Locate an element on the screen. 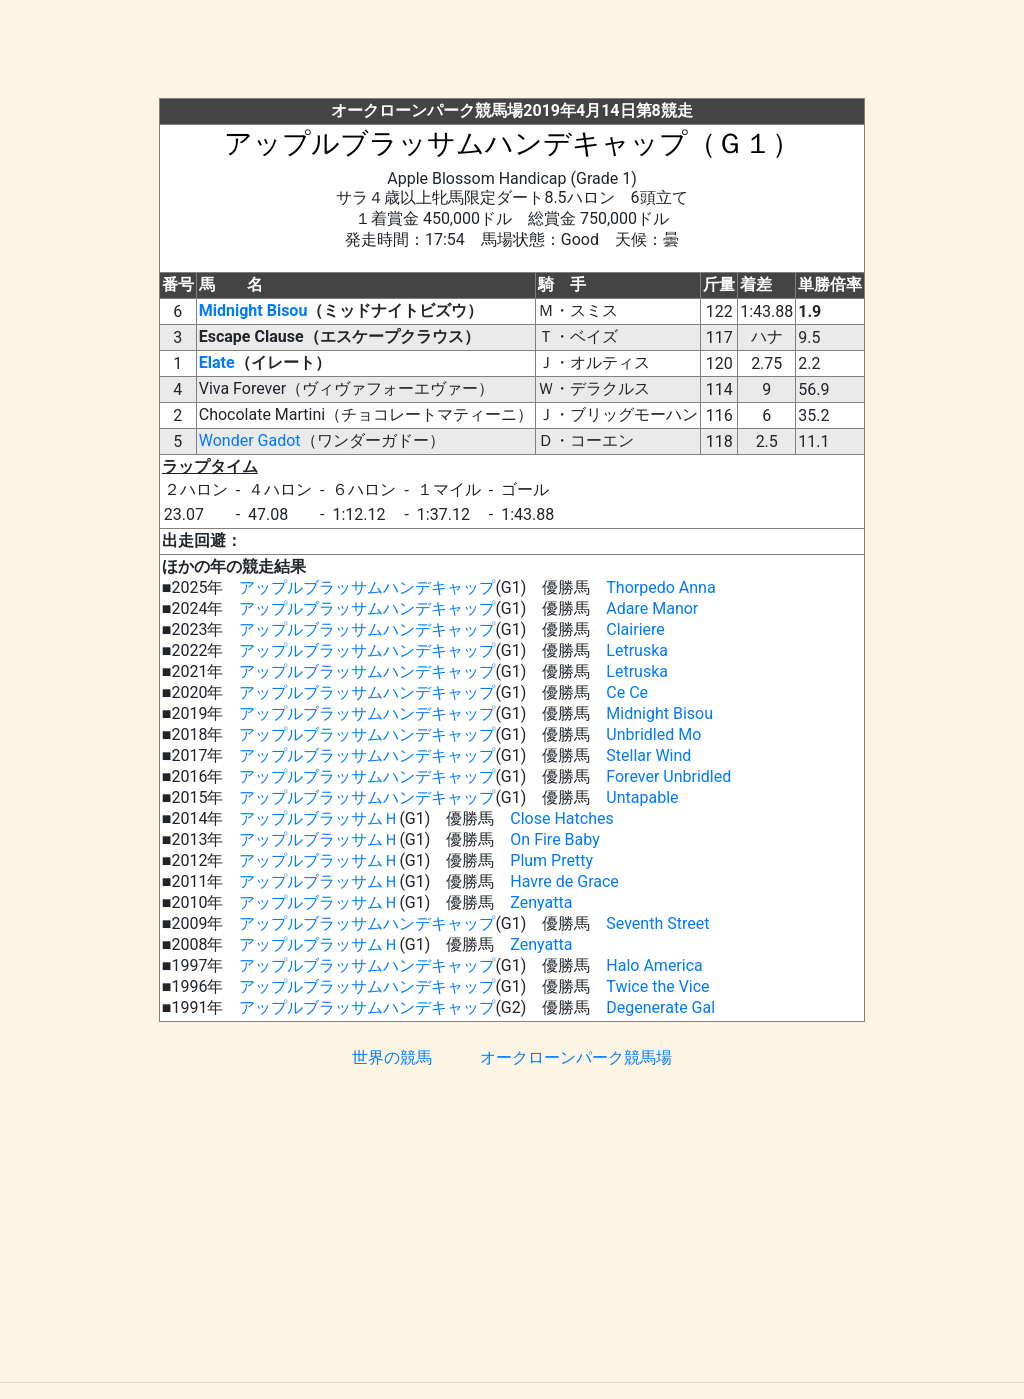 The image size is (1024, 1399). オークローンパーク競馬場 is located at coordinates (576, 1057).